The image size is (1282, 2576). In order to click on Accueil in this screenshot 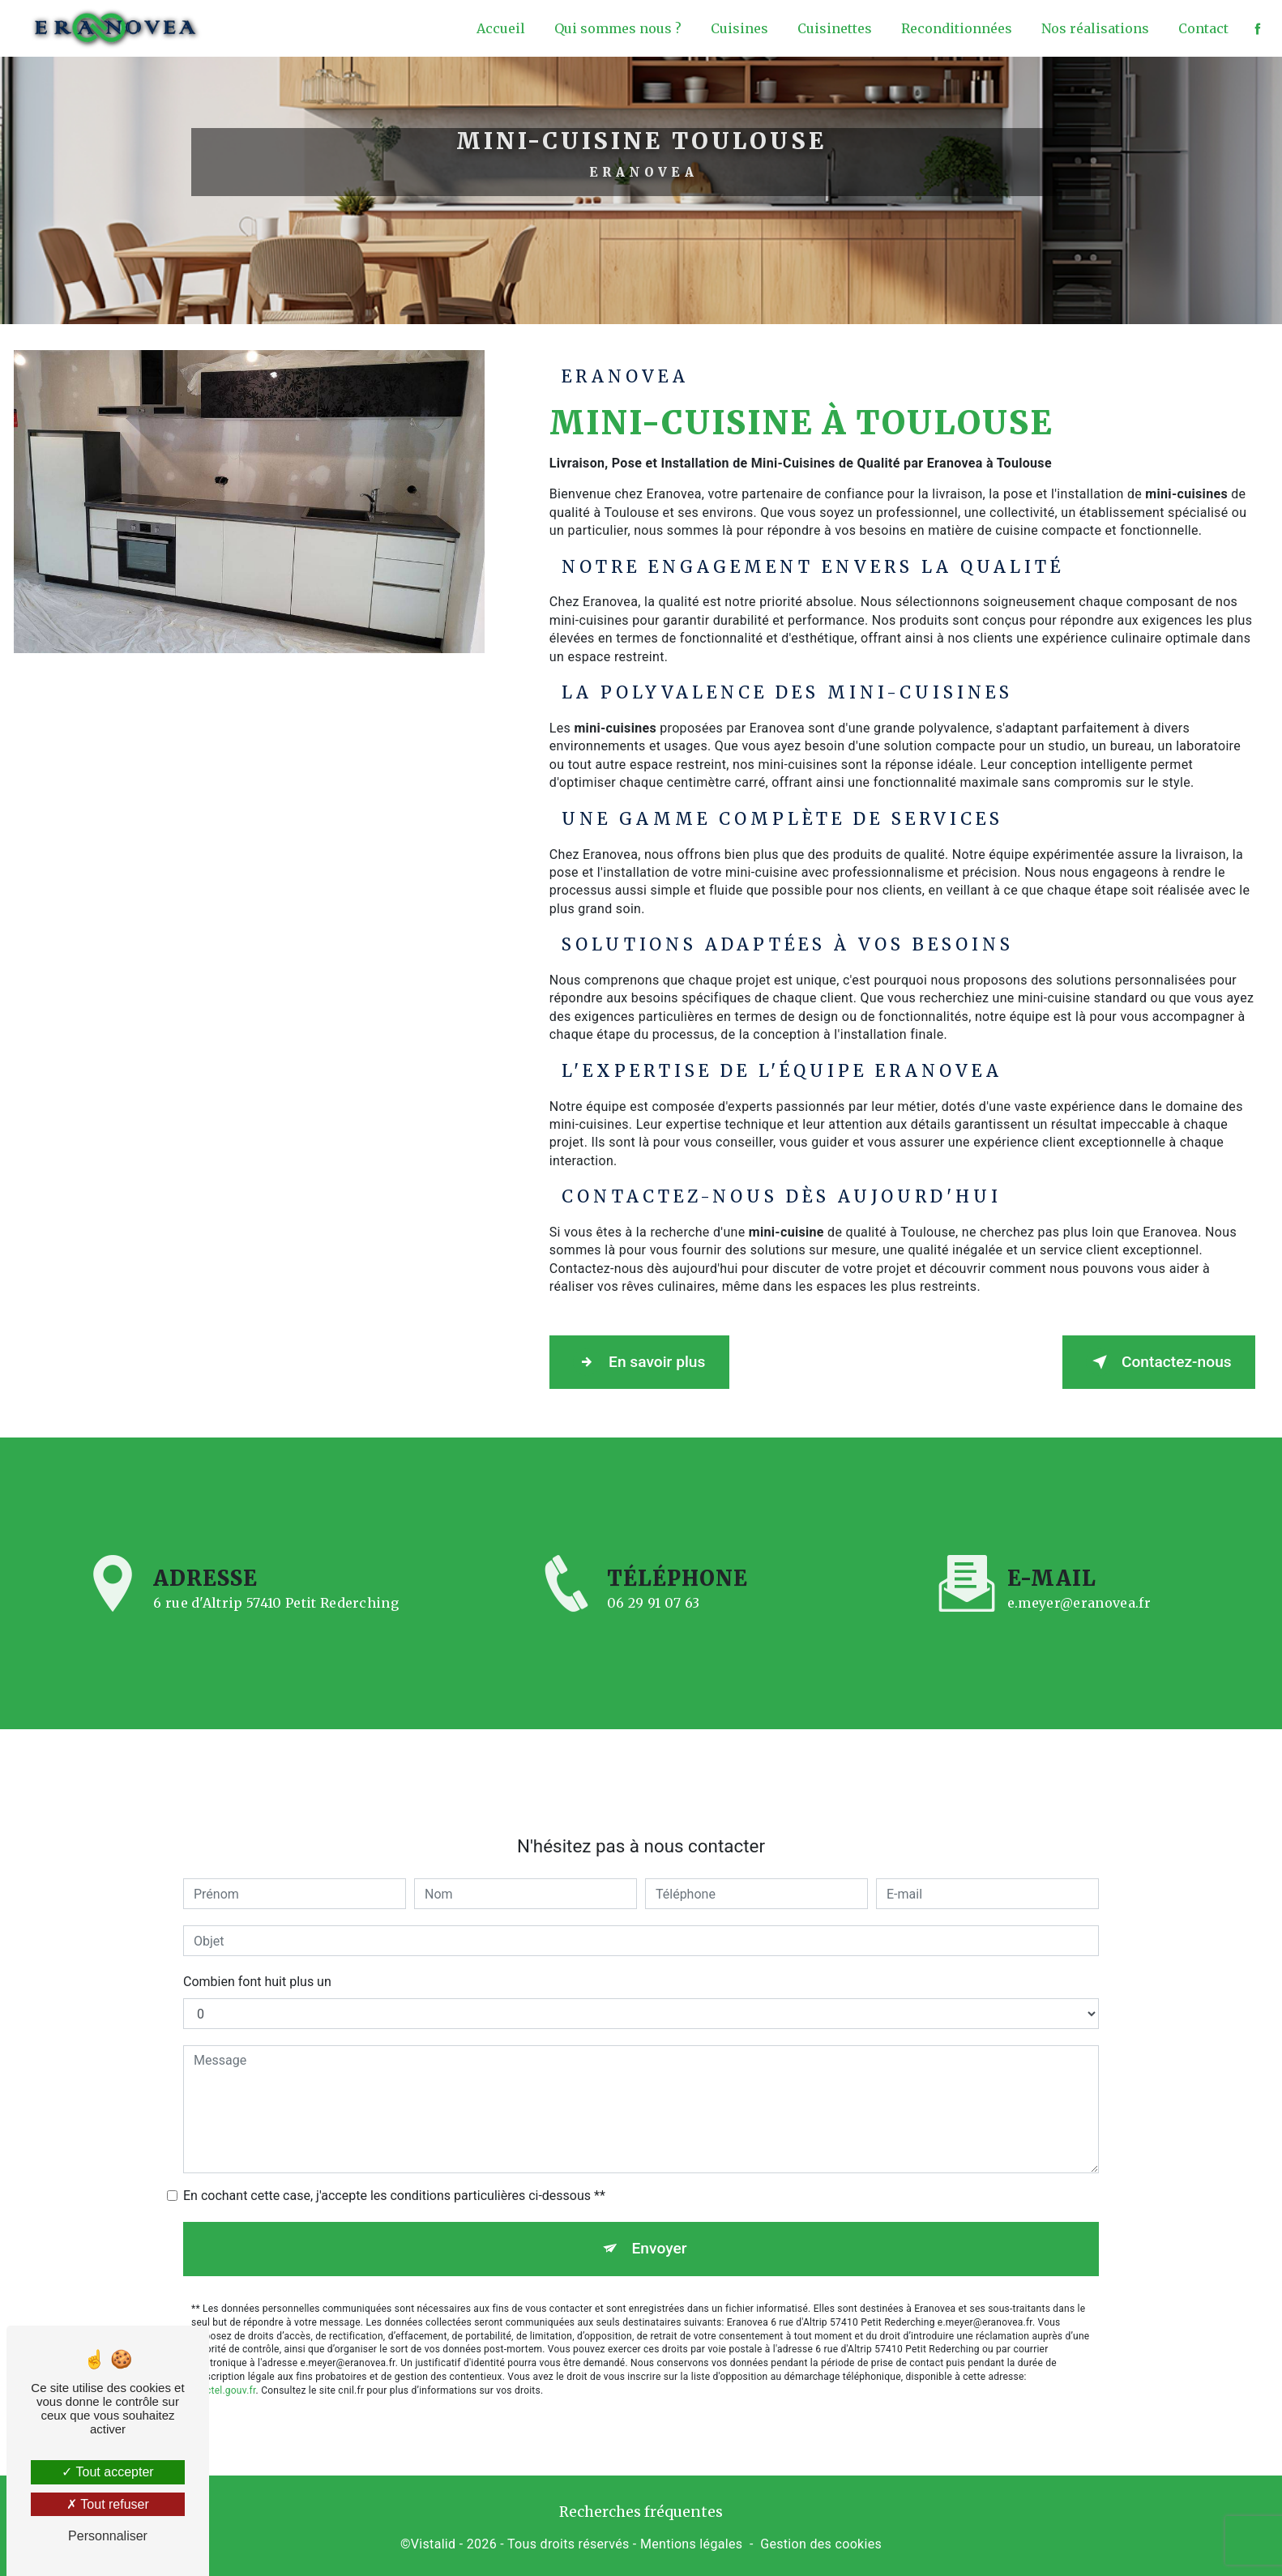, I will do `click(497, 28)`.